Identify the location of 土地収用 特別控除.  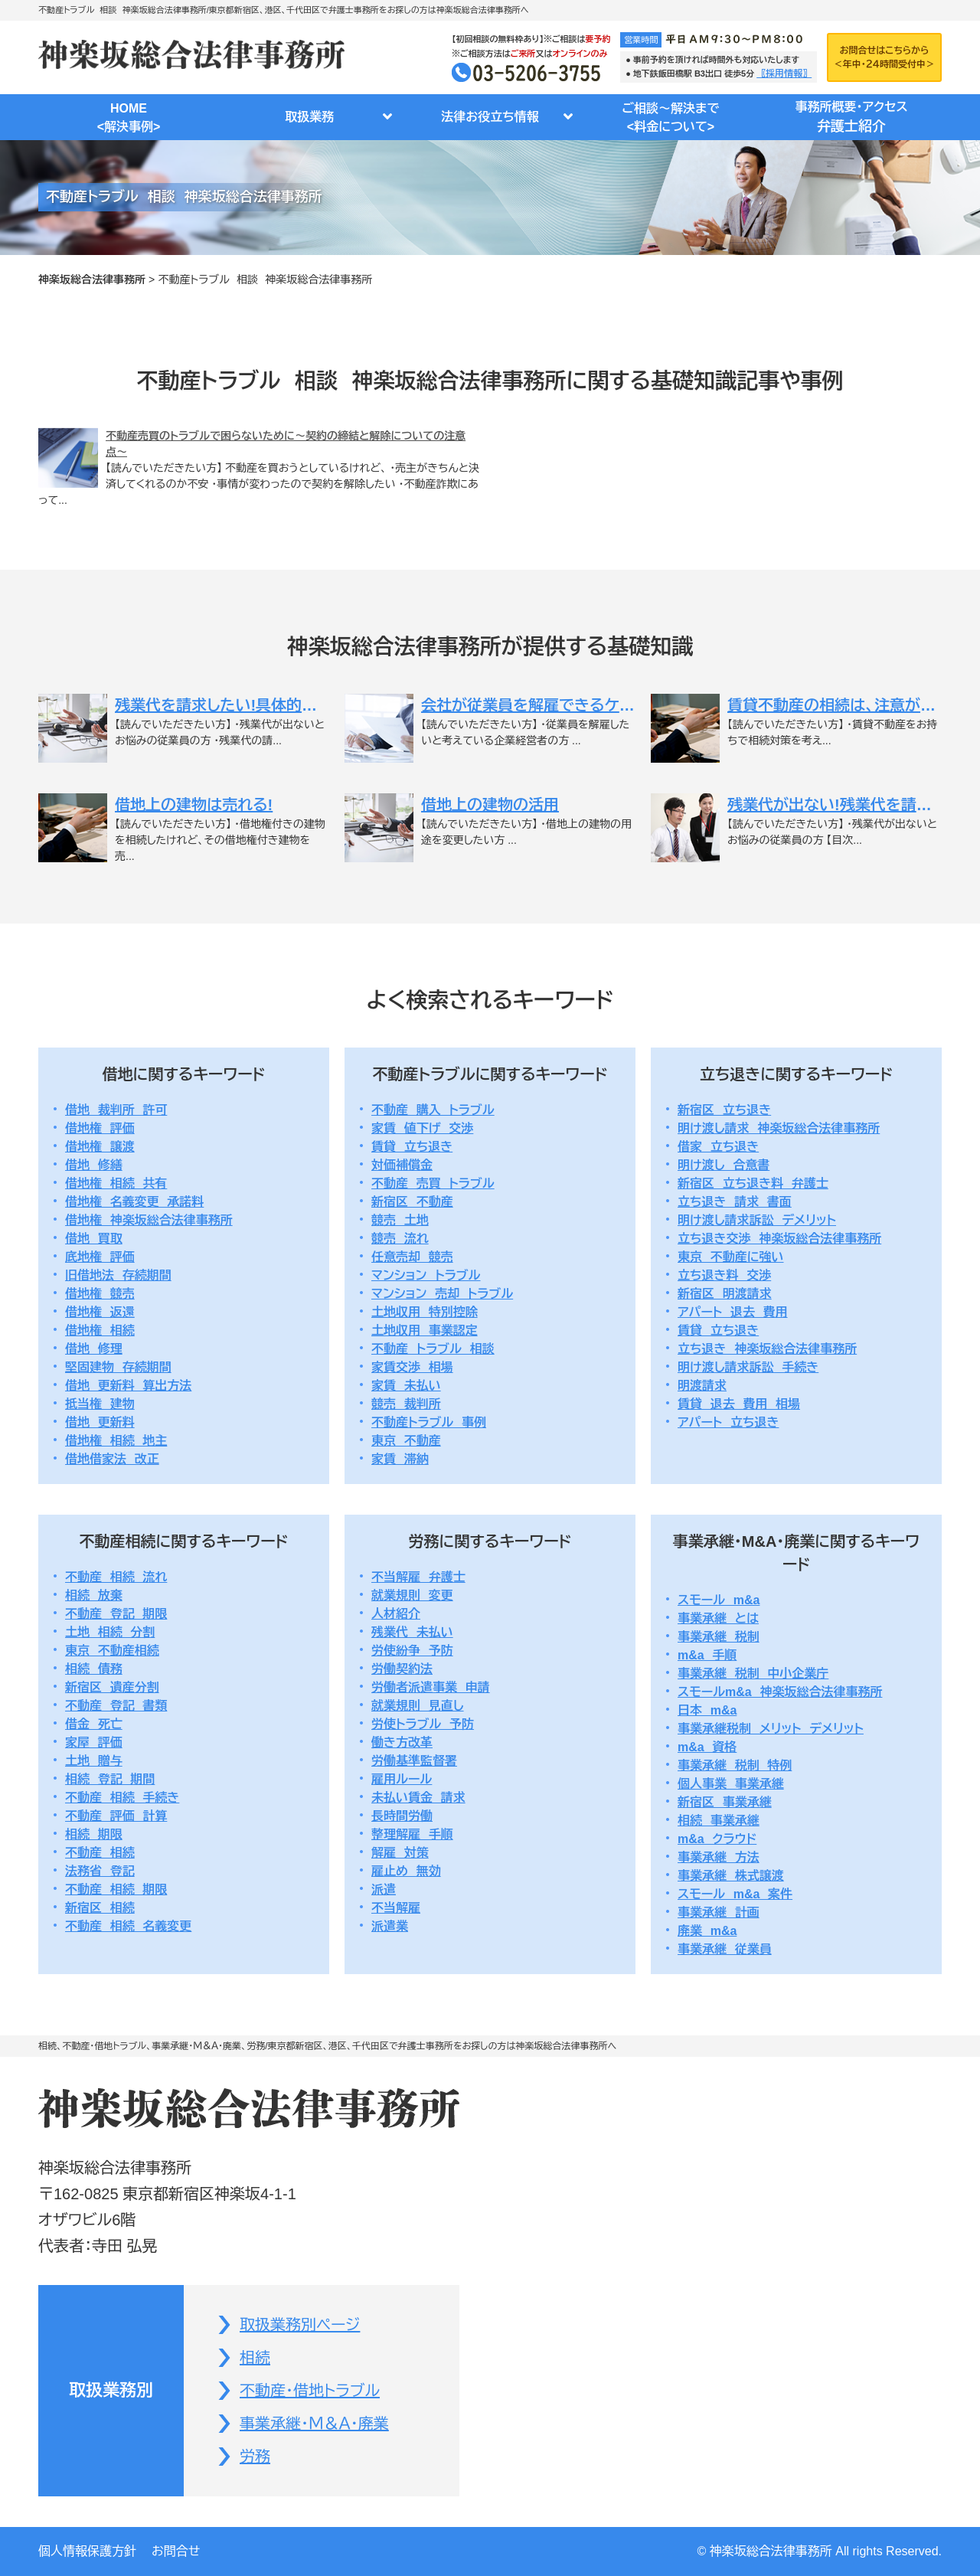
(424, 1312).